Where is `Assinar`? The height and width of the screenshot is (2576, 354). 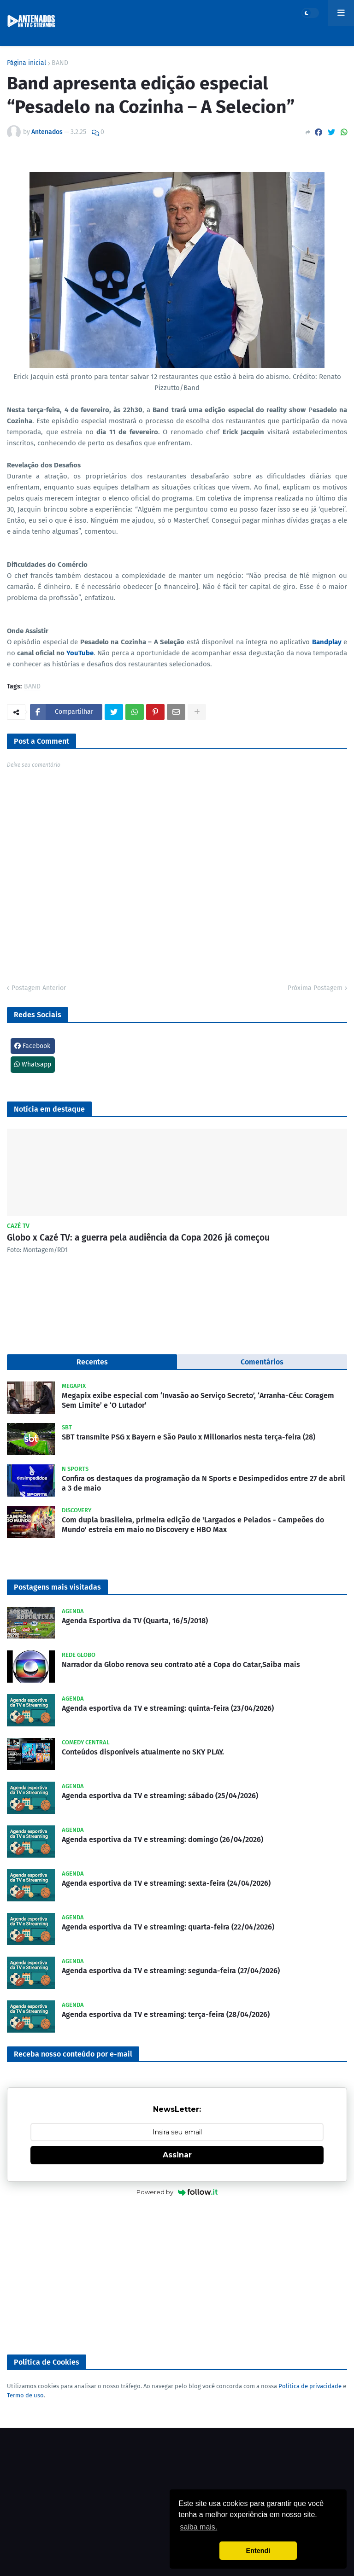 Assinar is located at coordinates (177, 2155).